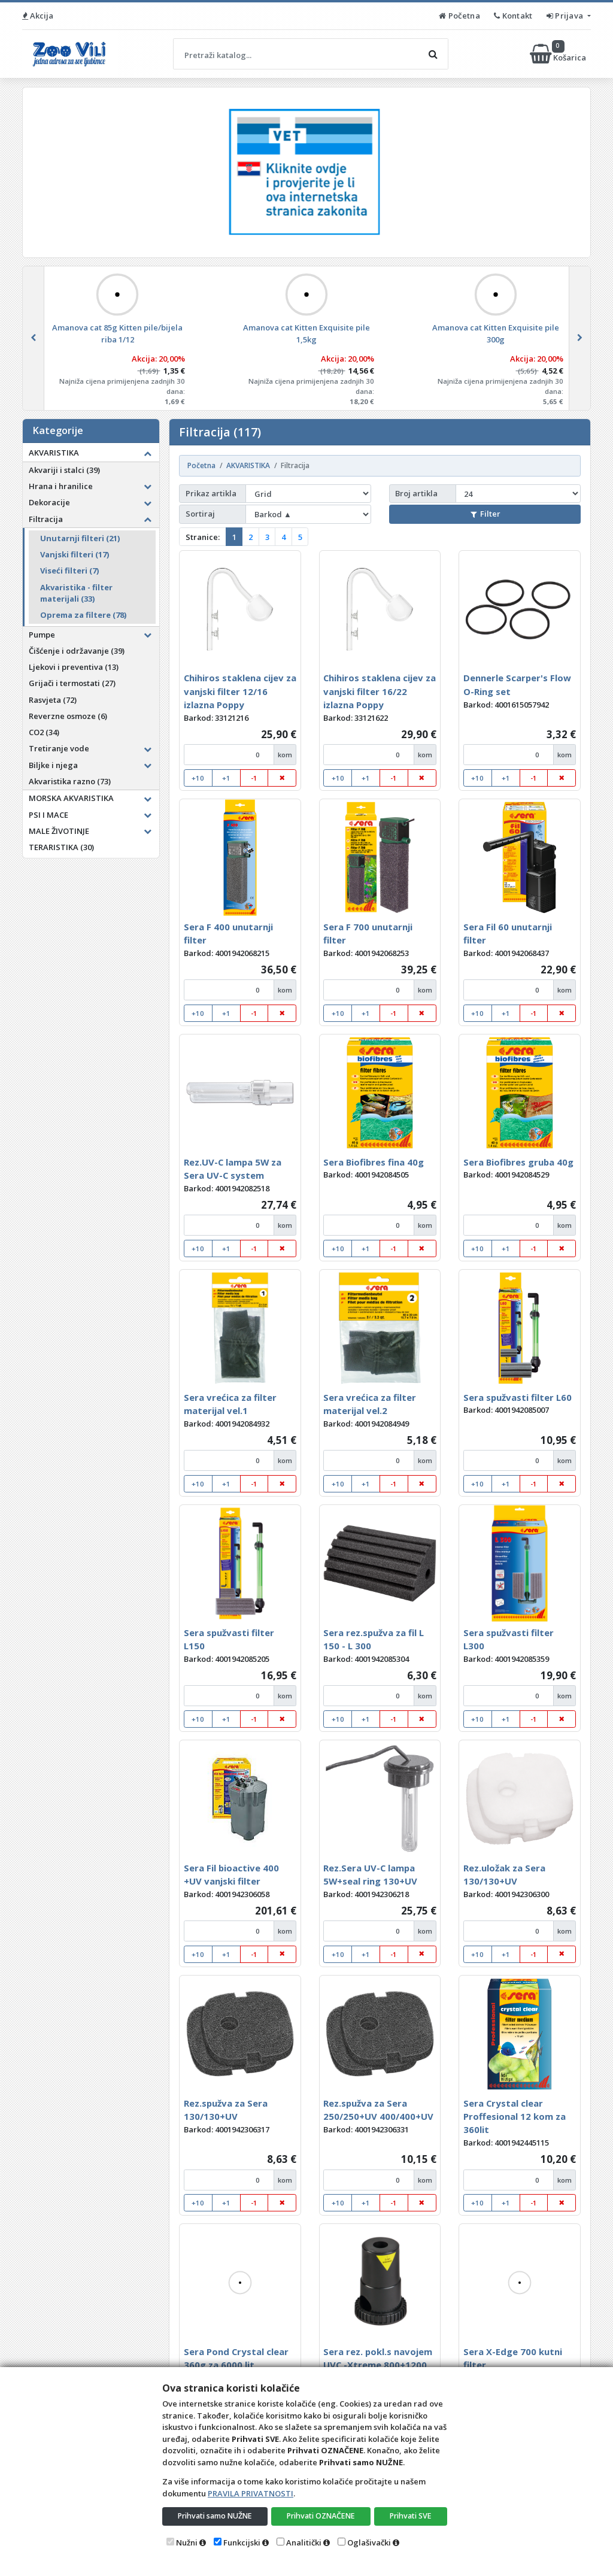 This screenshot has width=613, height=2576. Describe the element at coordinates (411, 2515) in the screenshot. I see `Prihvati SVE` at that location.